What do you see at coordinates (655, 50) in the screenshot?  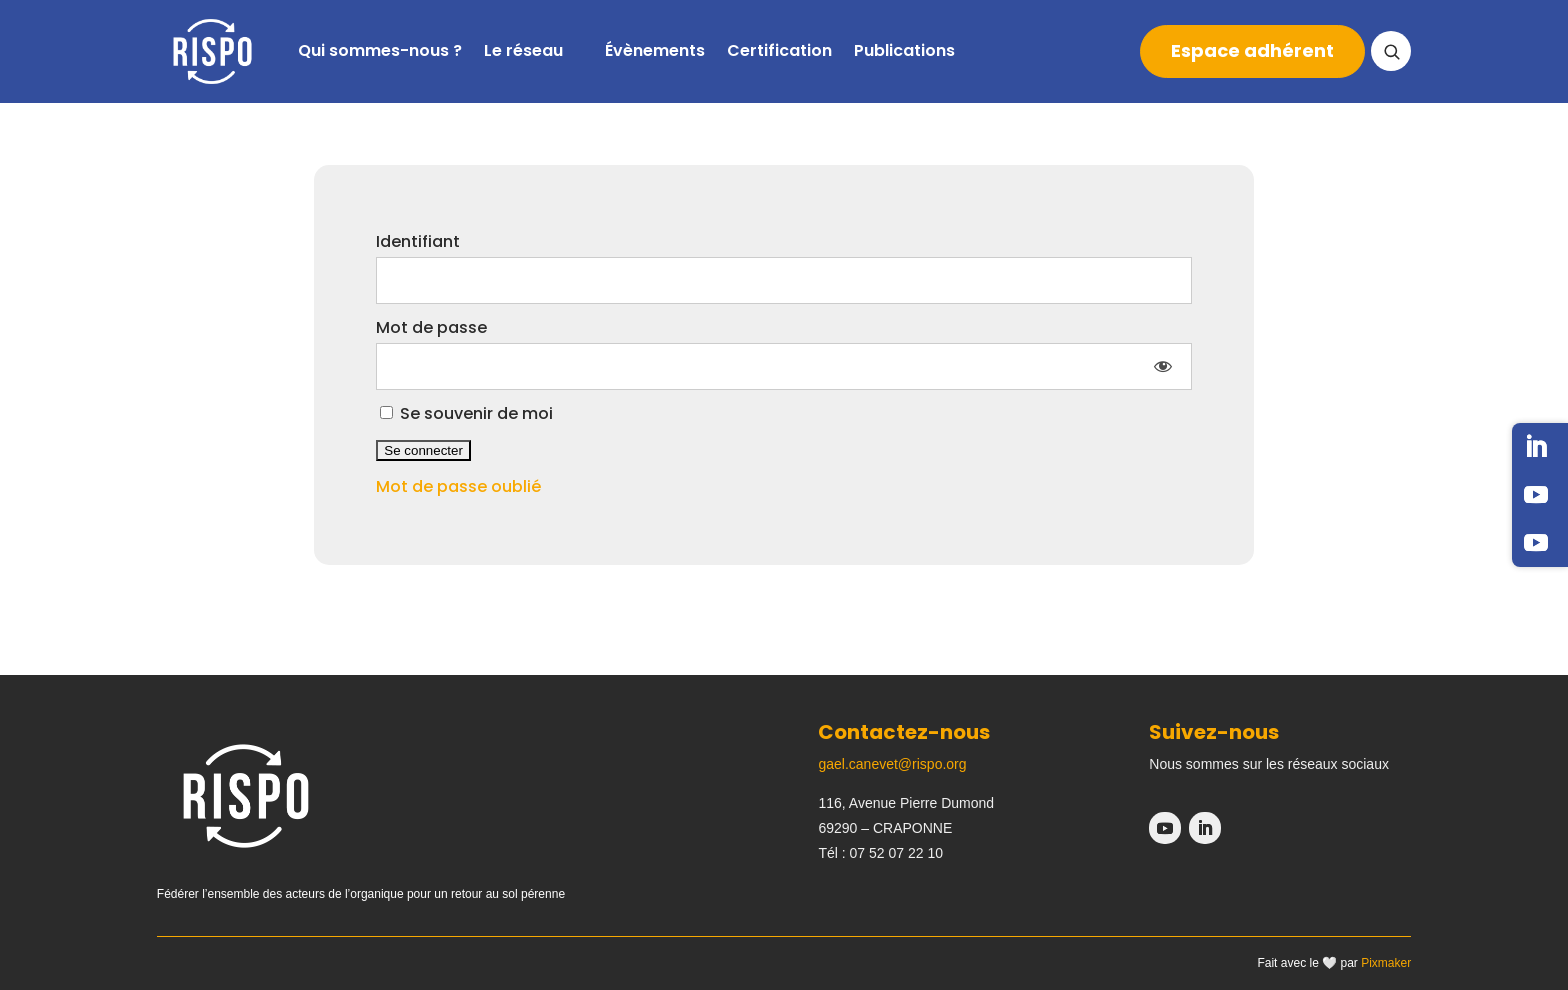 I see `Évènements` at bounding box center [655, 50].